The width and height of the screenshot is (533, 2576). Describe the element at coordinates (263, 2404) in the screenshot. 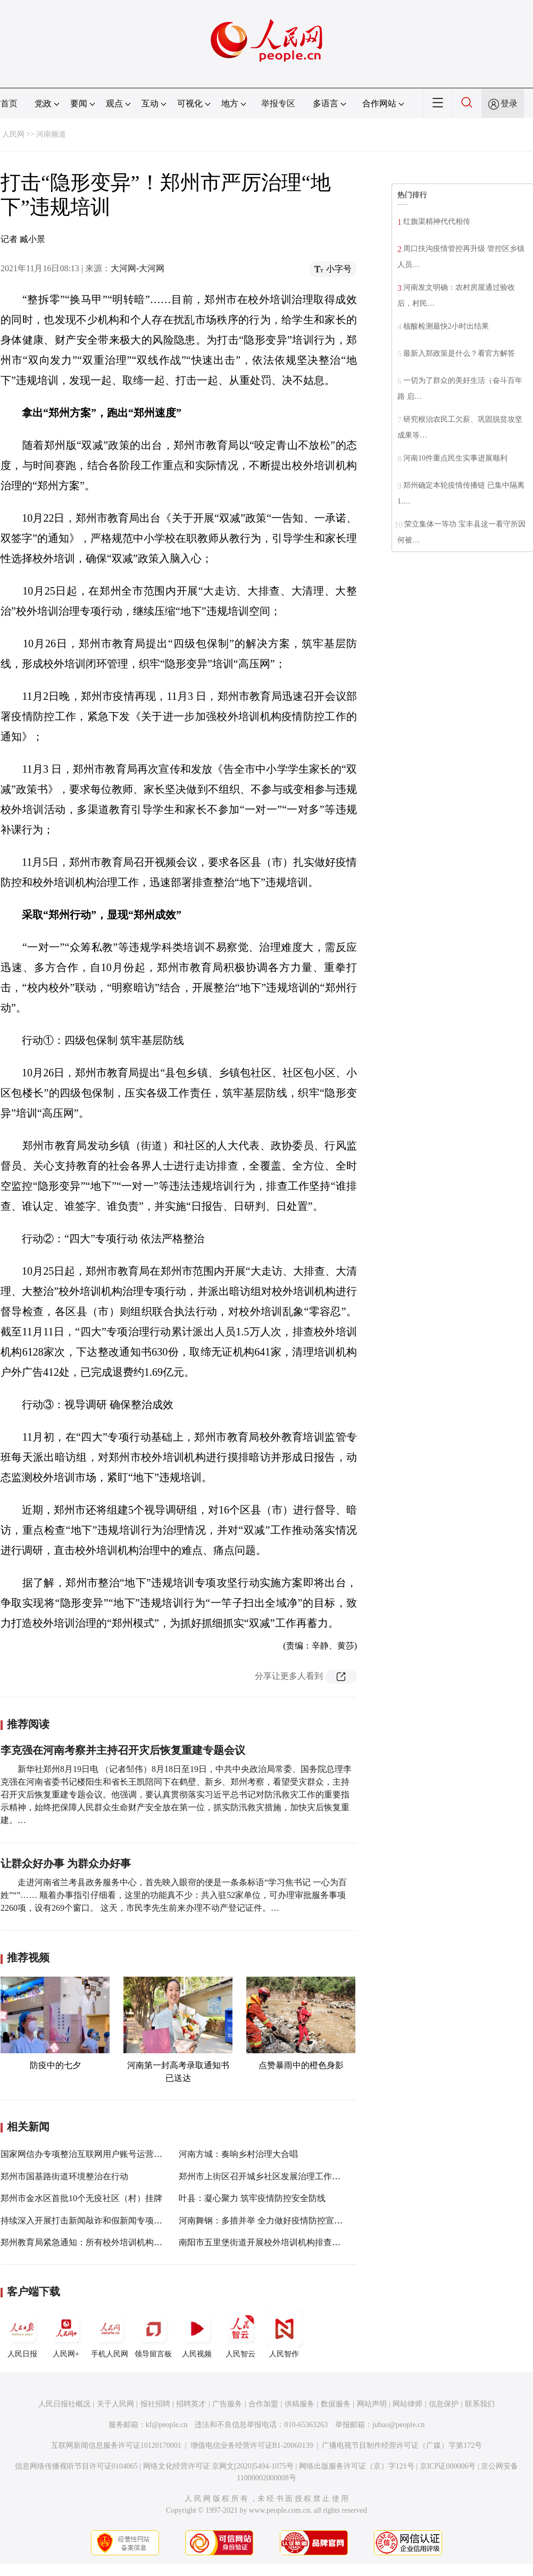

I see `合作加盟` at that location.